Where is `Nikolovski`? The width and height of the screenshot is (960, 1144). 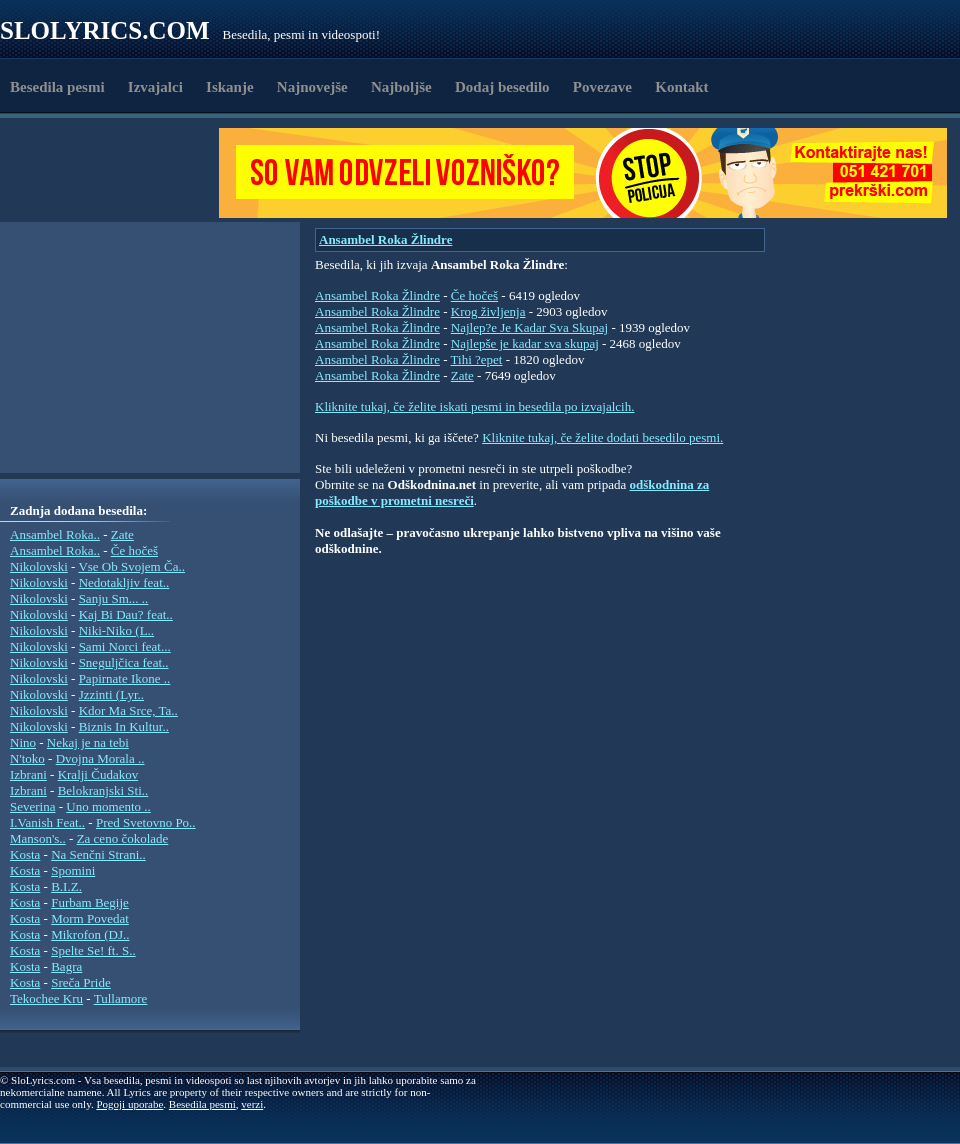
Nikolovski is located at coordinates (39, 566).